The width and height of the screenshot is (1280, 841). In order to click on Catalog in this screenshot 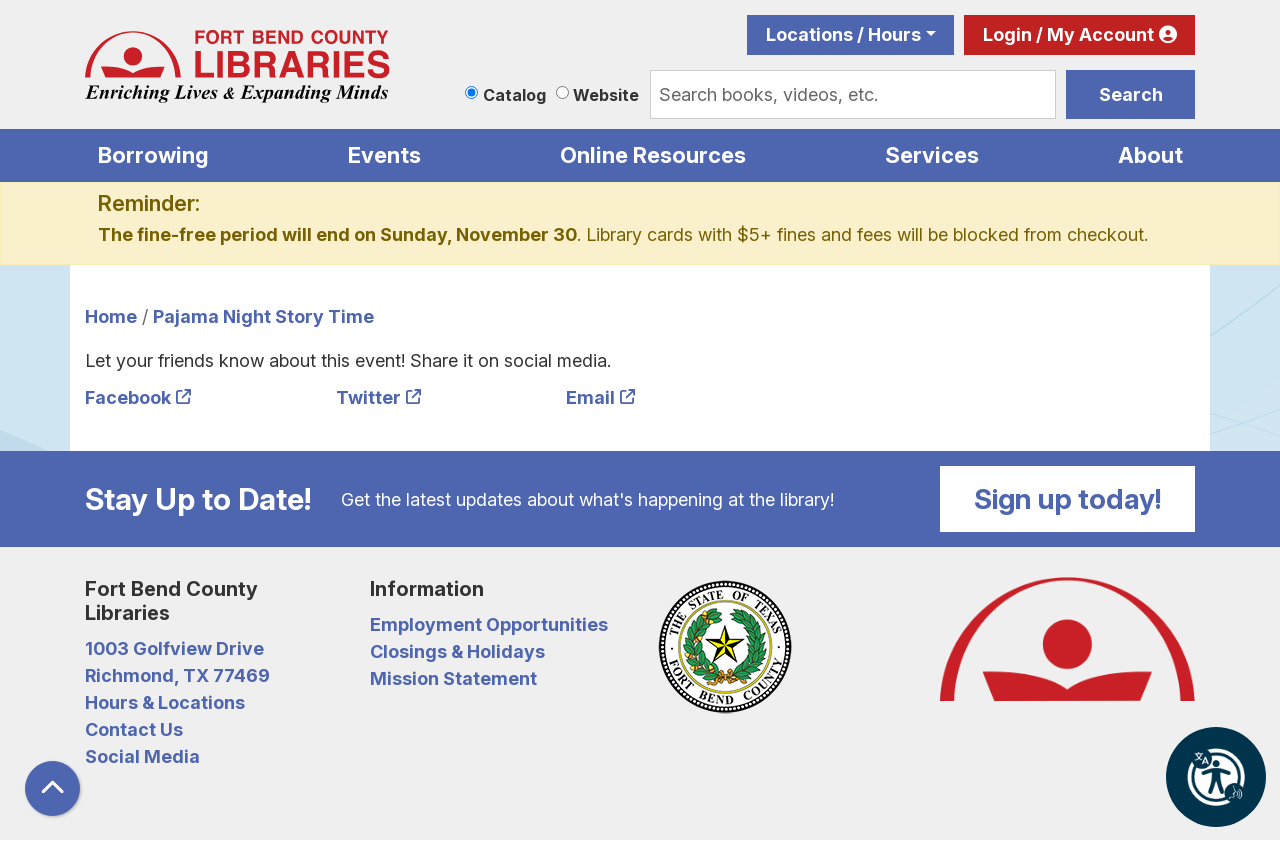, I will do `click(514, 95)`.